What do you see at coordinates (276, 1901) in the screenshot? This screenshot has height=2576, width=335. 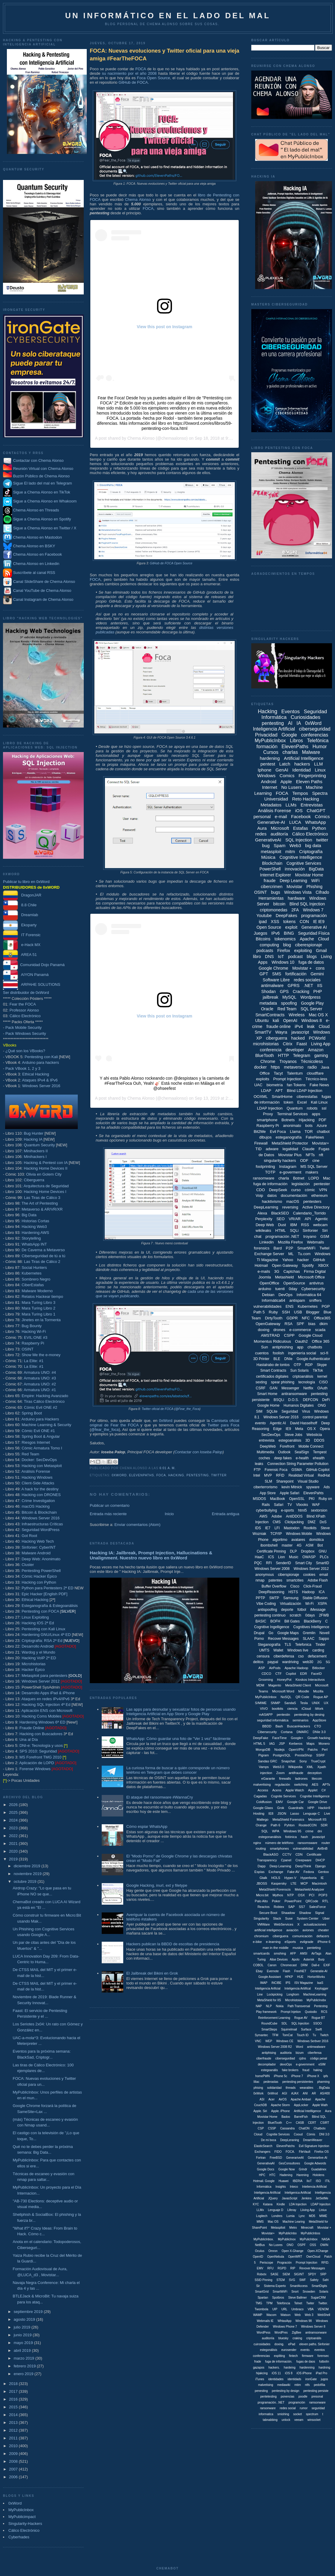 I see `Poker` at bounding box center [276, 1901].